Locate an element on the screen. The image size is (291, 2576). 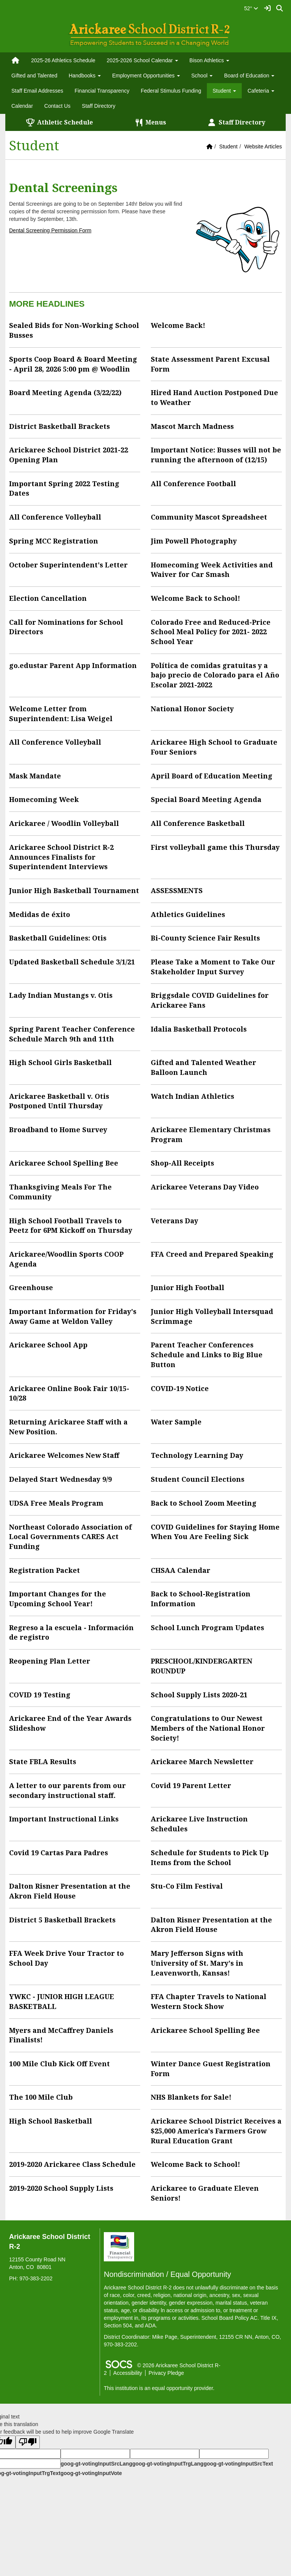
goog-gt-votingInputVote is located at coordinates (91, 2473).